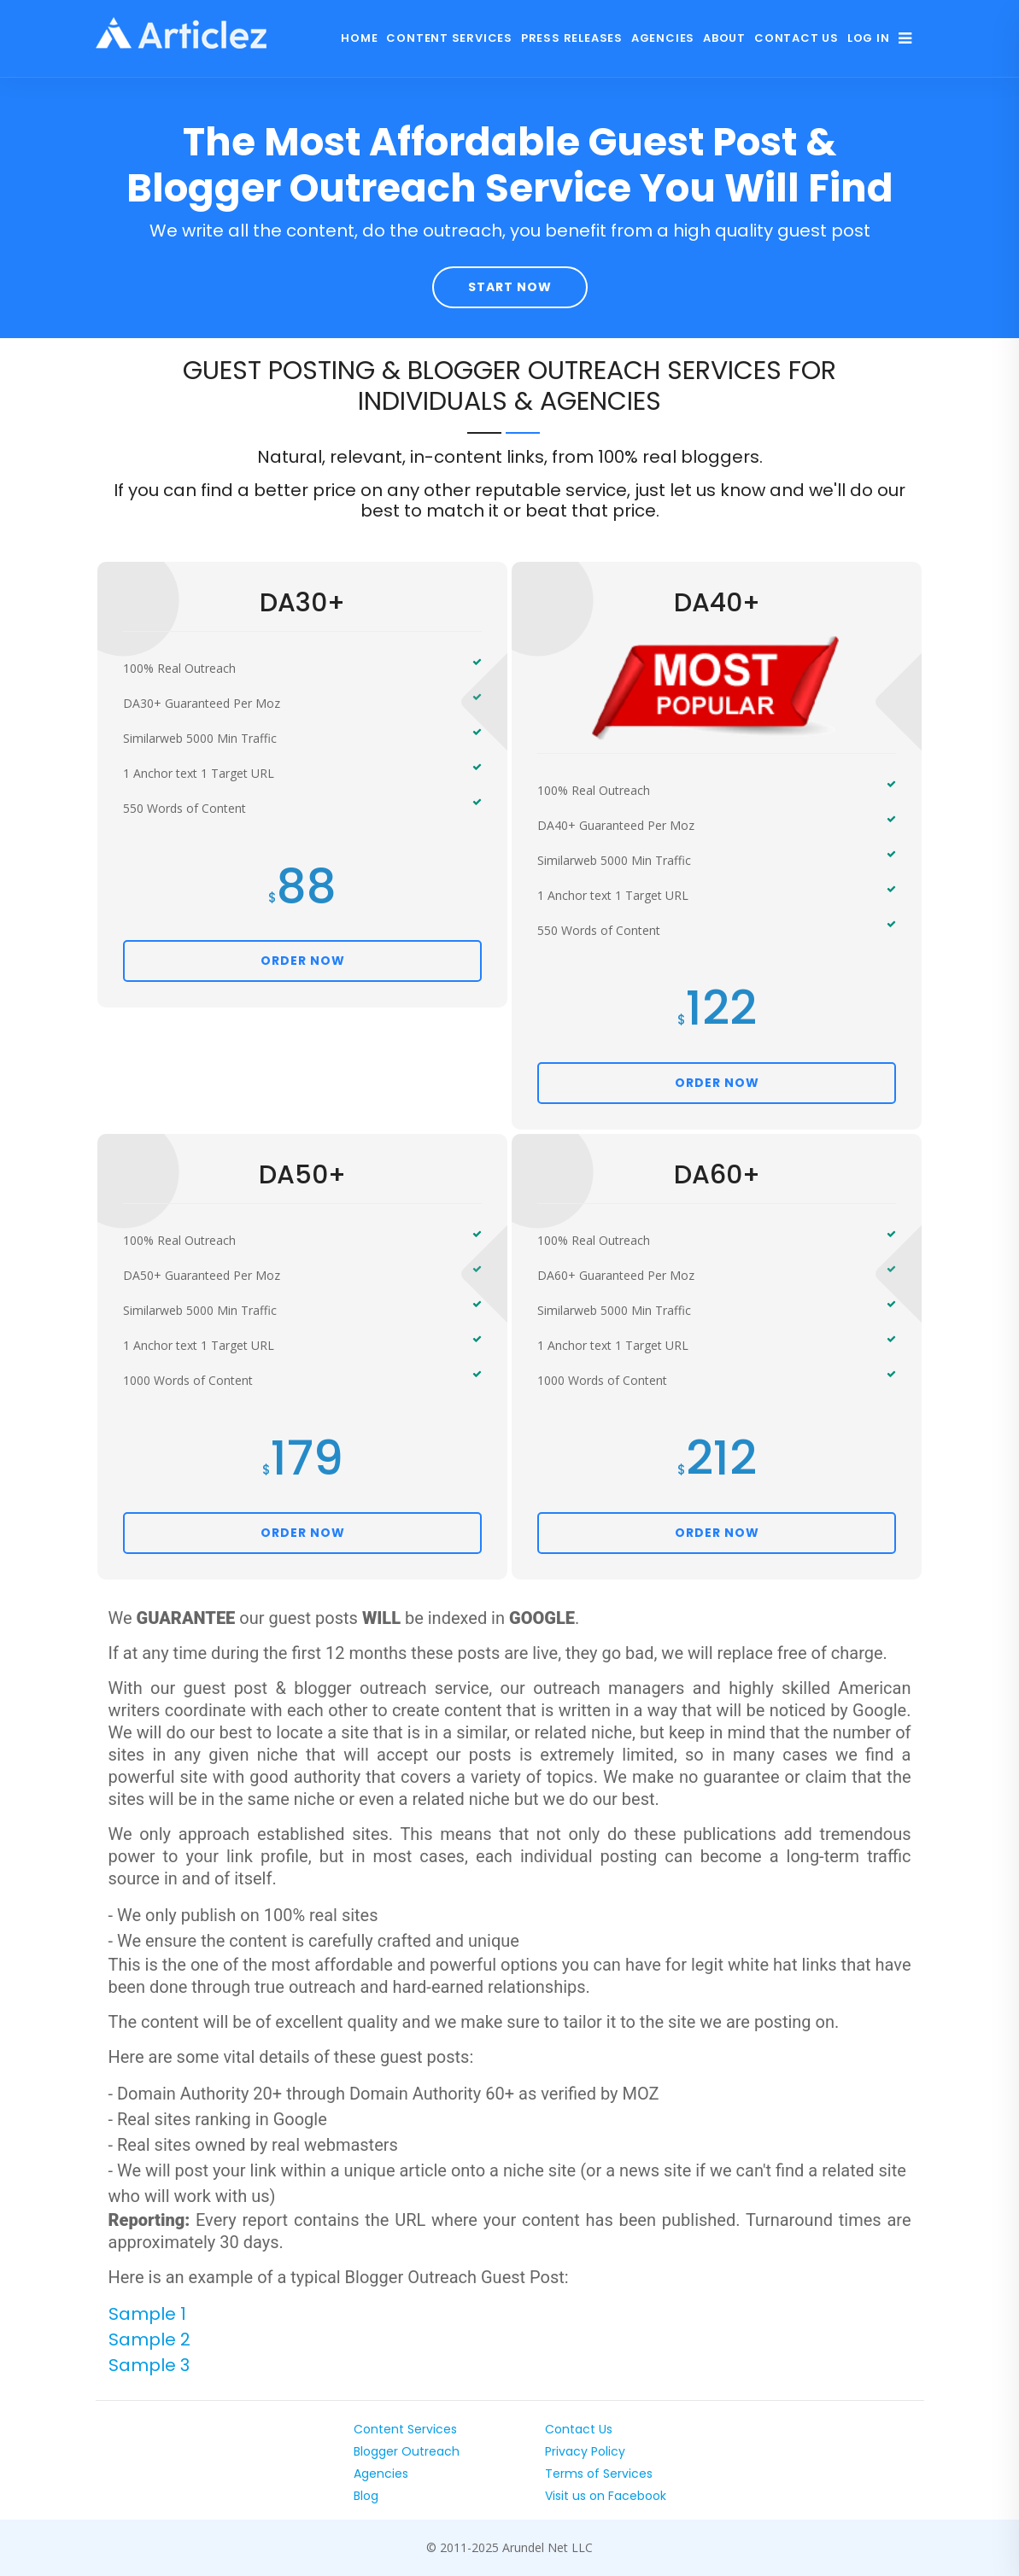 The height and width of the screenshot is (2576, 1019). I want to click on Blog, so click(366, 2495).